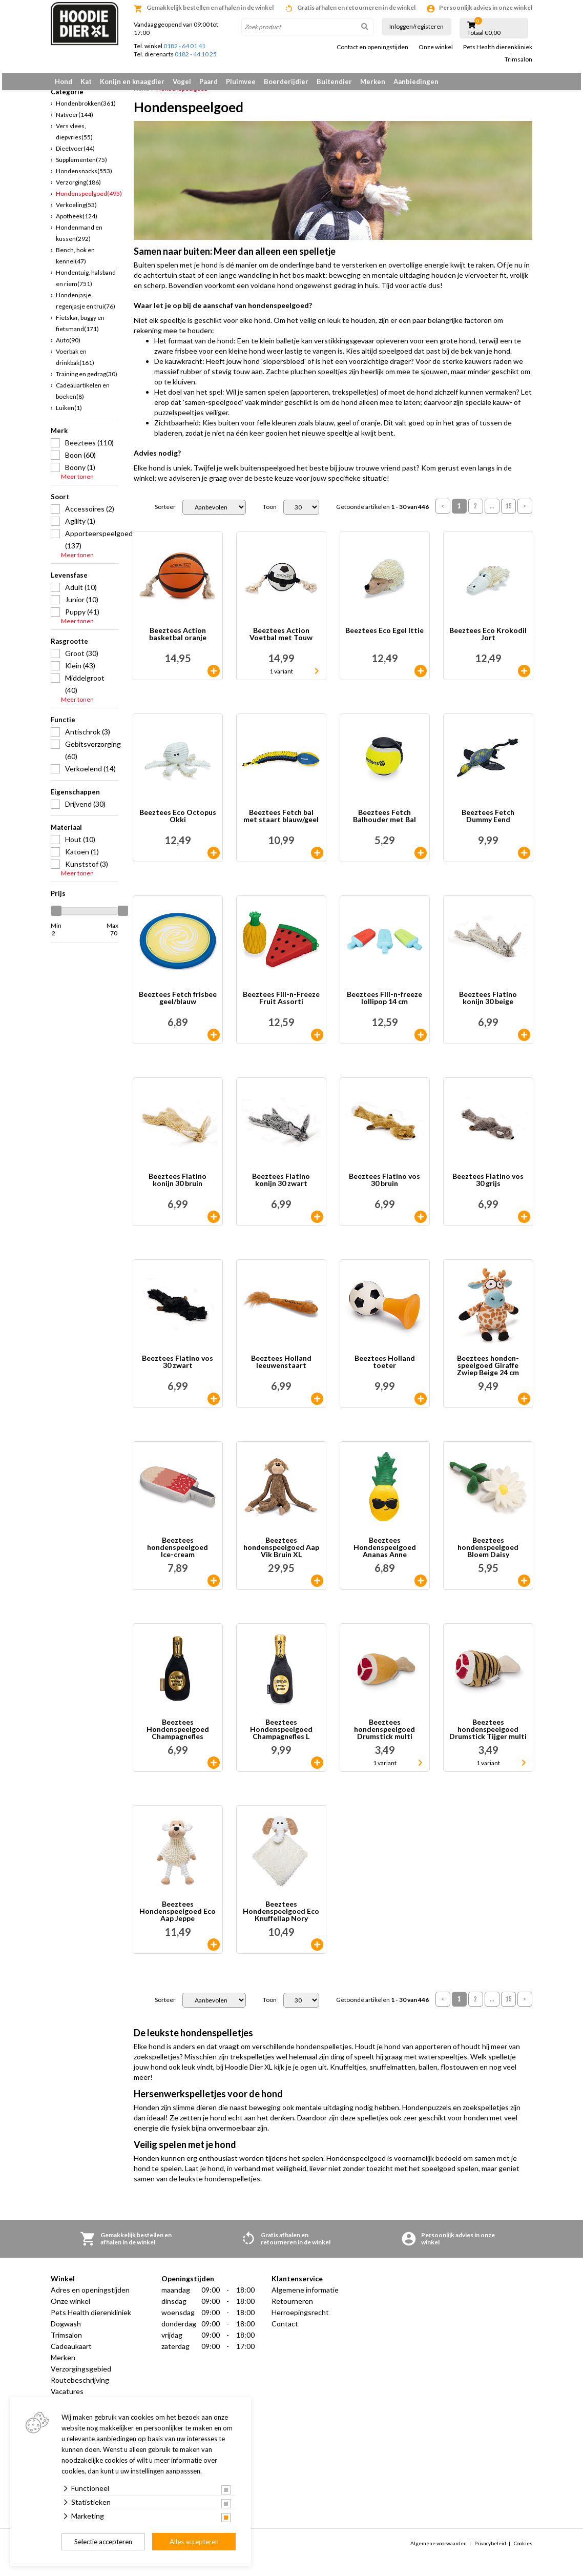 This screenshot has height=2576, width=583. I want to click on Beeztees hondenspeelgoed Bloem Daisy, so click(487, 1553).